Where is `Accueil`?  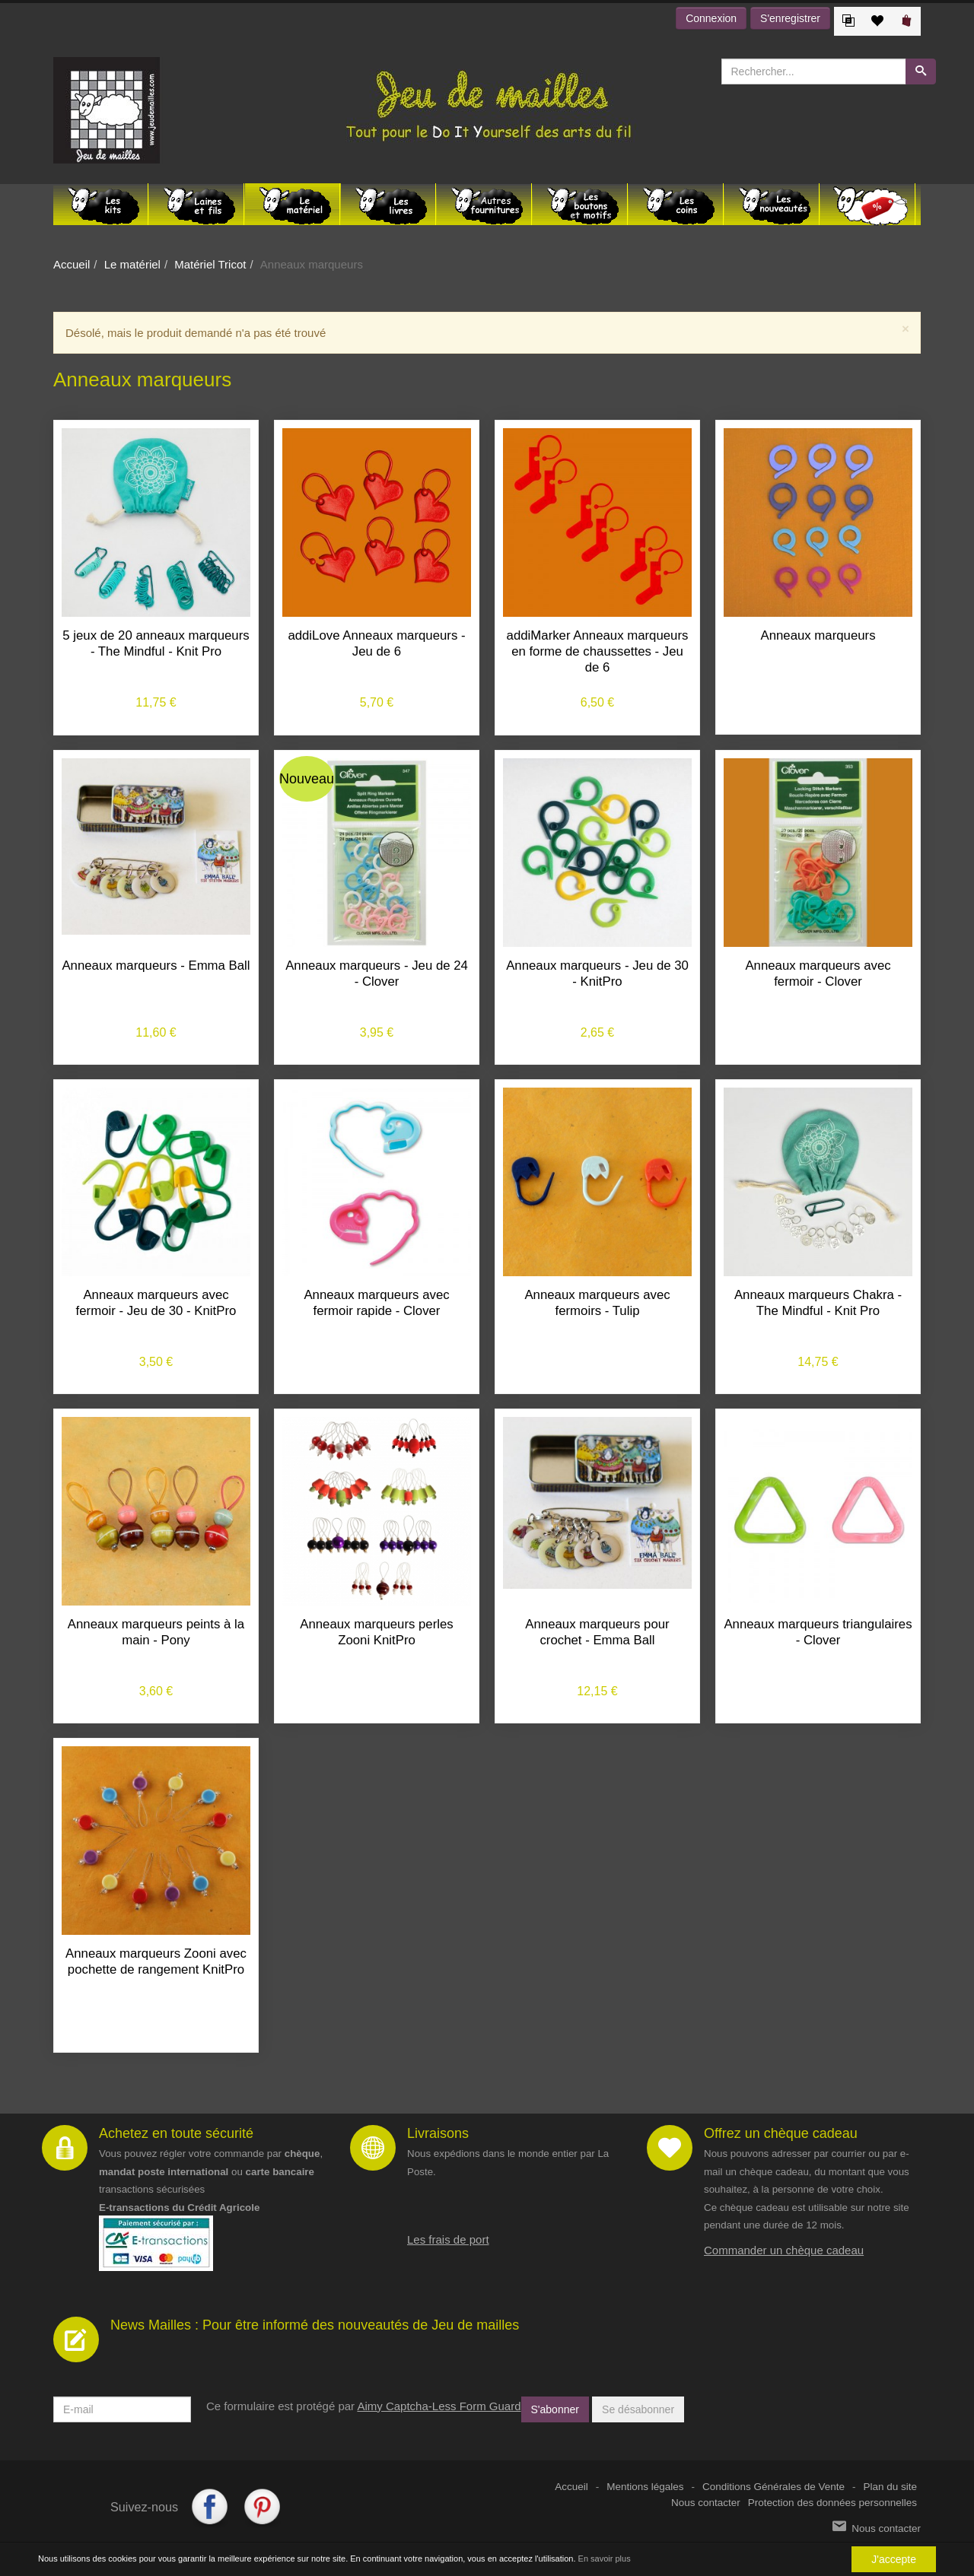 Accueil is located at coordinates (71, 264).